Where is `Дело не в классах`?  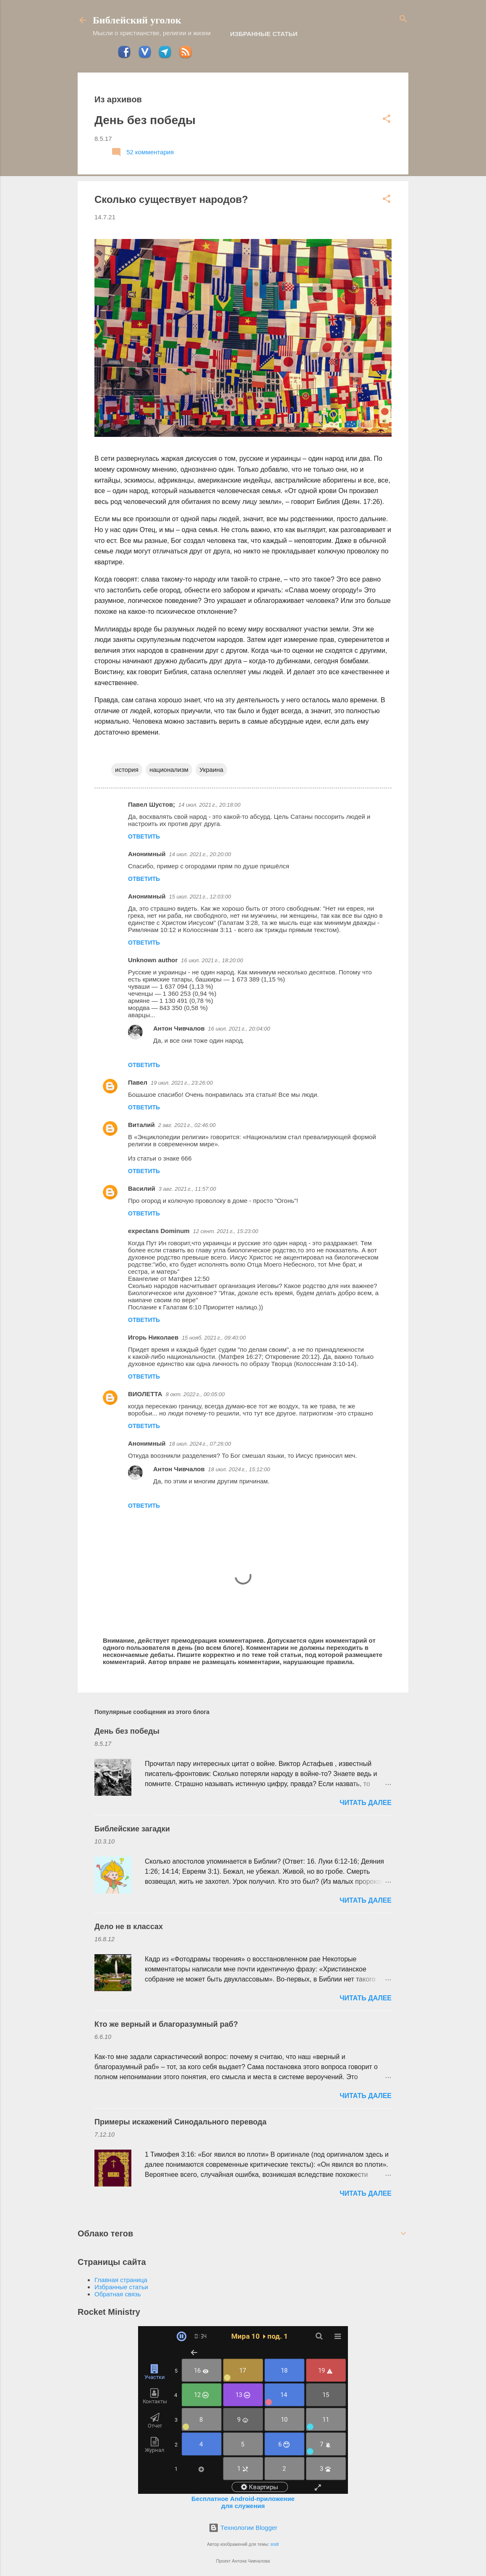 Дело не в классах is located at coordinates (128, 1926).